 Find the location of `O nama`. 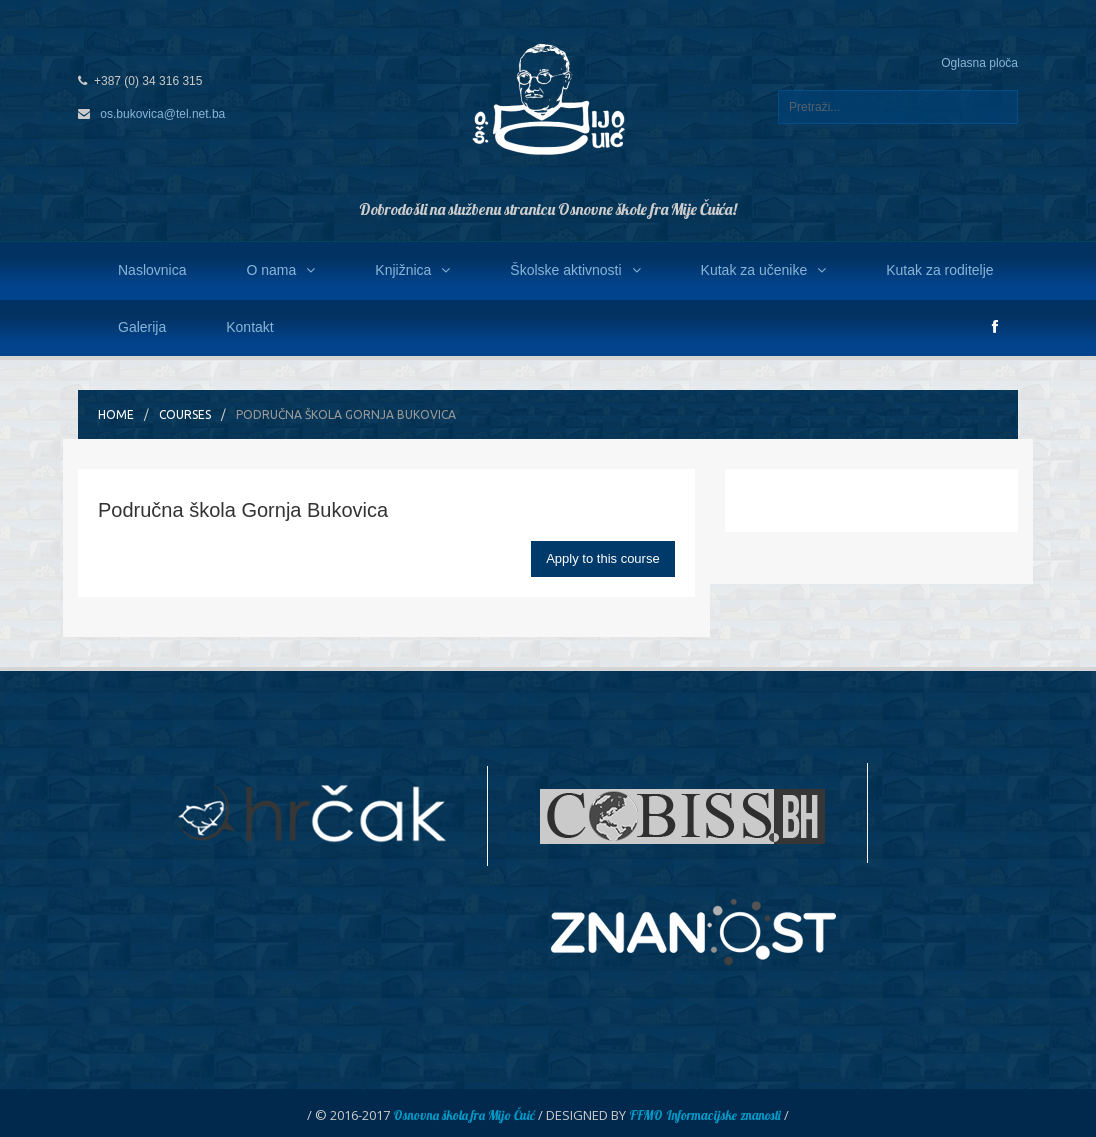

O nama is located at coordinates (280, 270).